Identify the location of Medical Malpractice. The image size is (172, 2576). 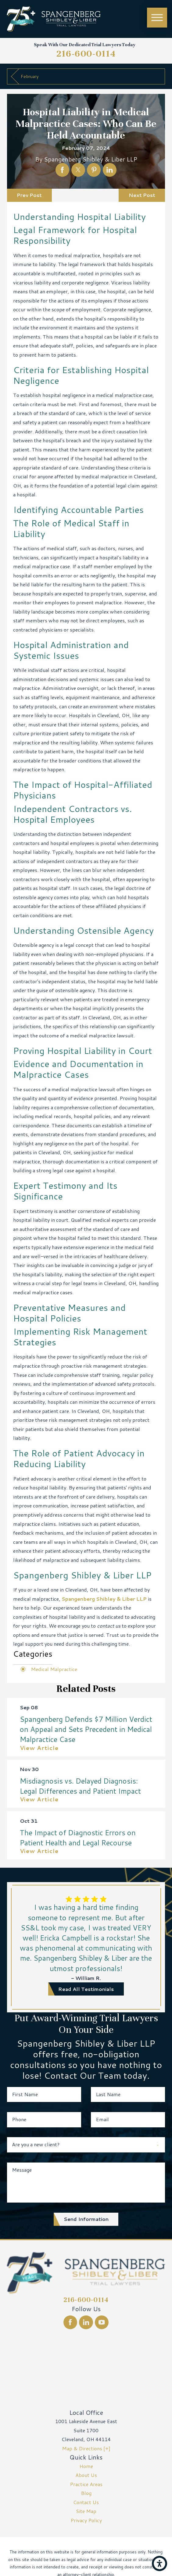
(54, 1669).